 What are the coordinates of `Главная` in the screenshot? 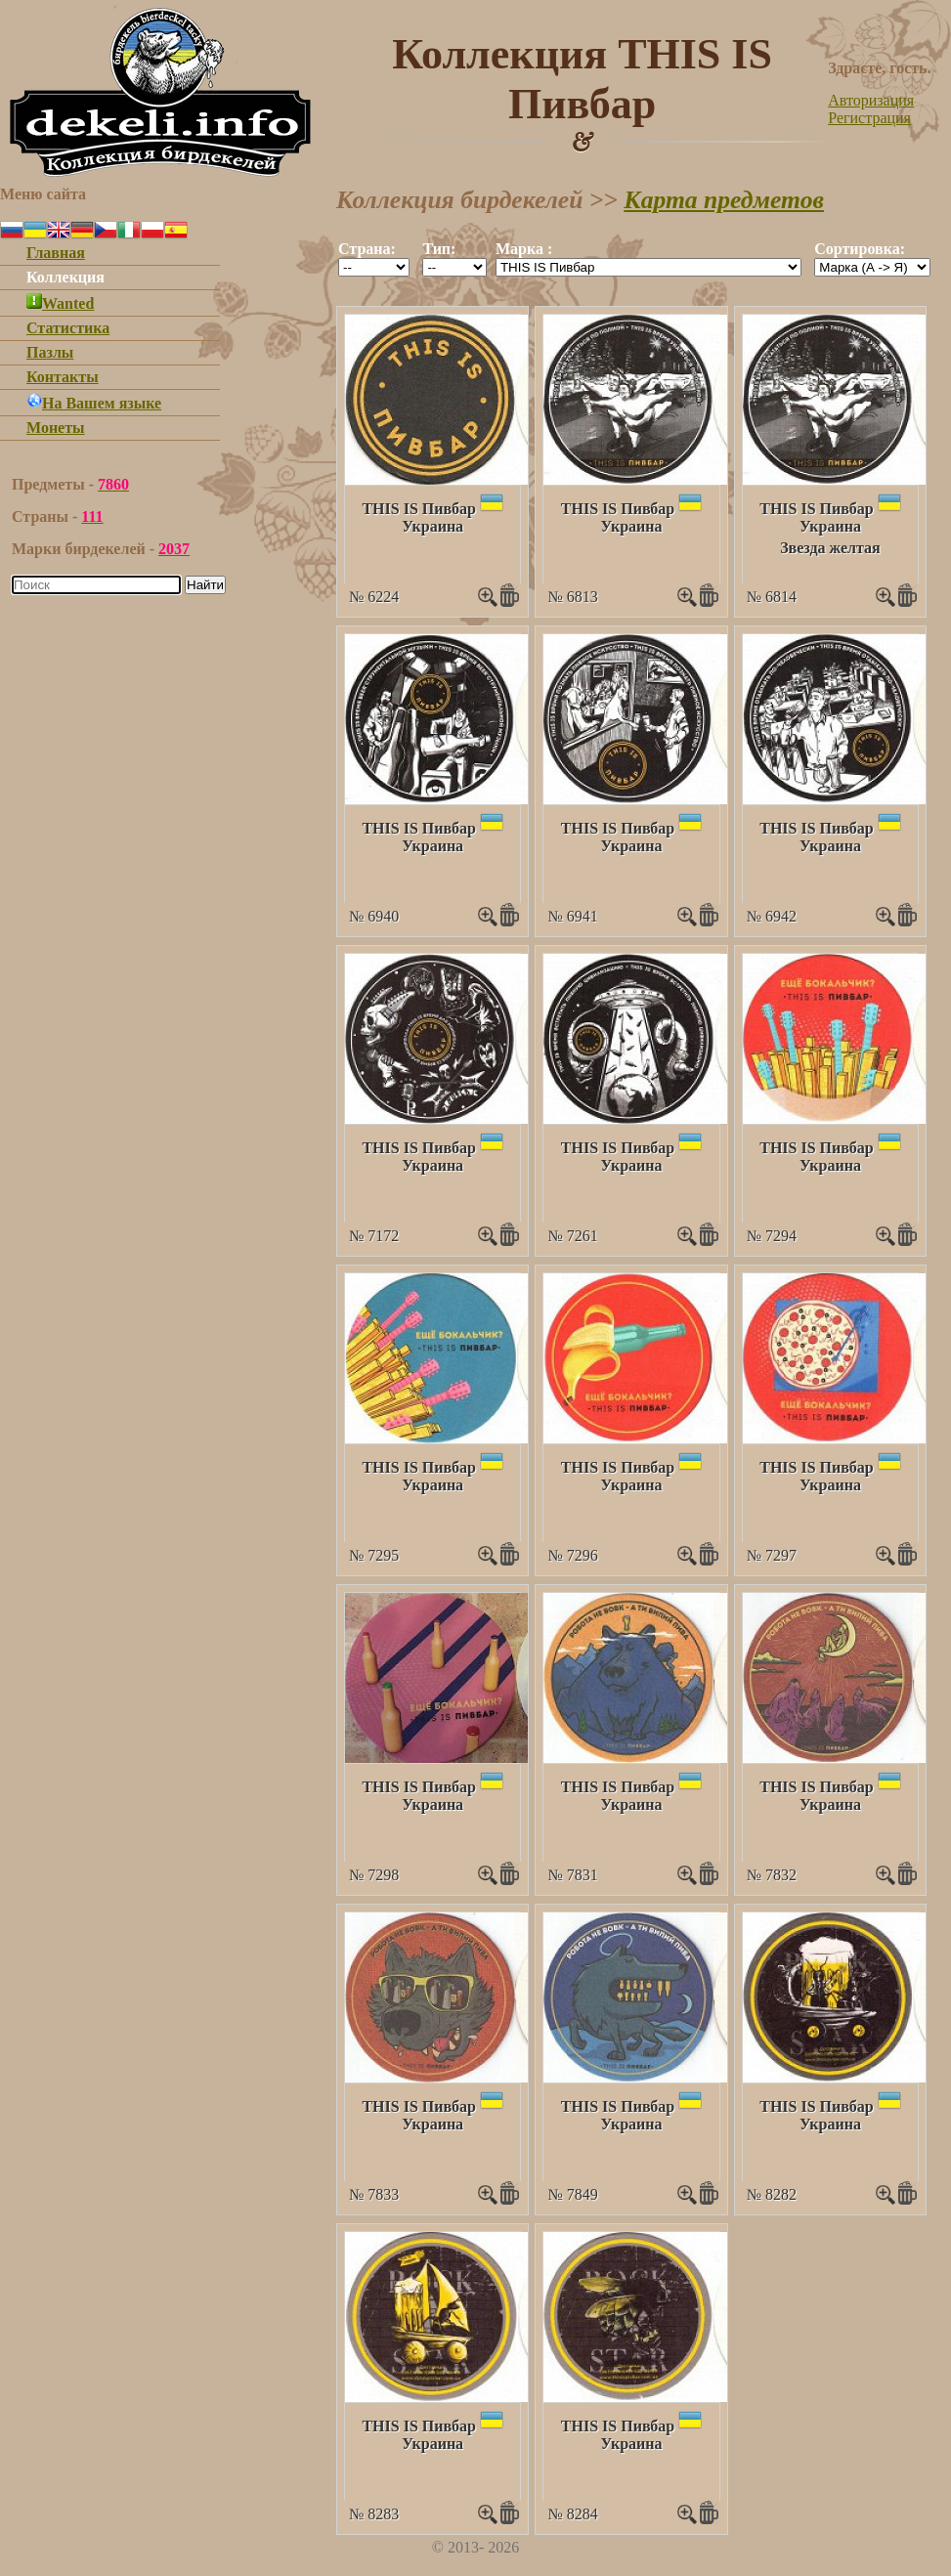 It's located at (55, 252).